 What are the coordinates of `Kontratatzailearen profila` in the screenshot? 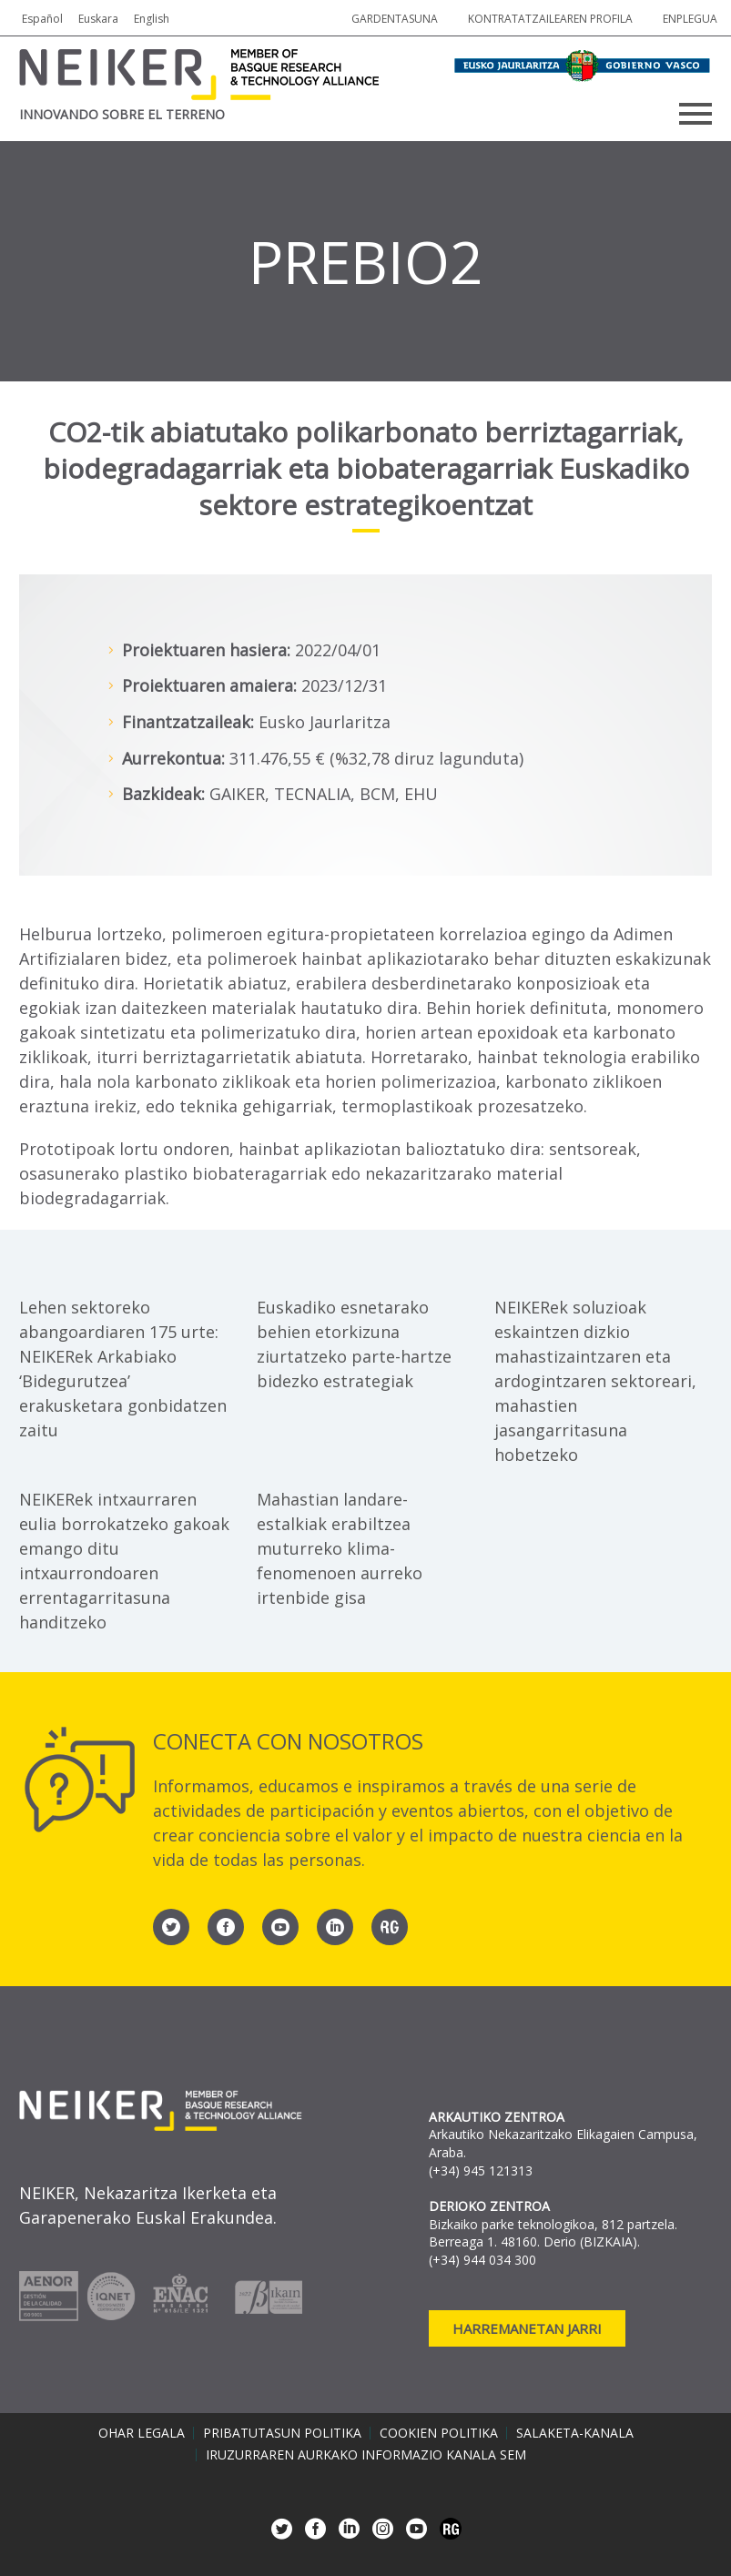 It's located at (550, 18).